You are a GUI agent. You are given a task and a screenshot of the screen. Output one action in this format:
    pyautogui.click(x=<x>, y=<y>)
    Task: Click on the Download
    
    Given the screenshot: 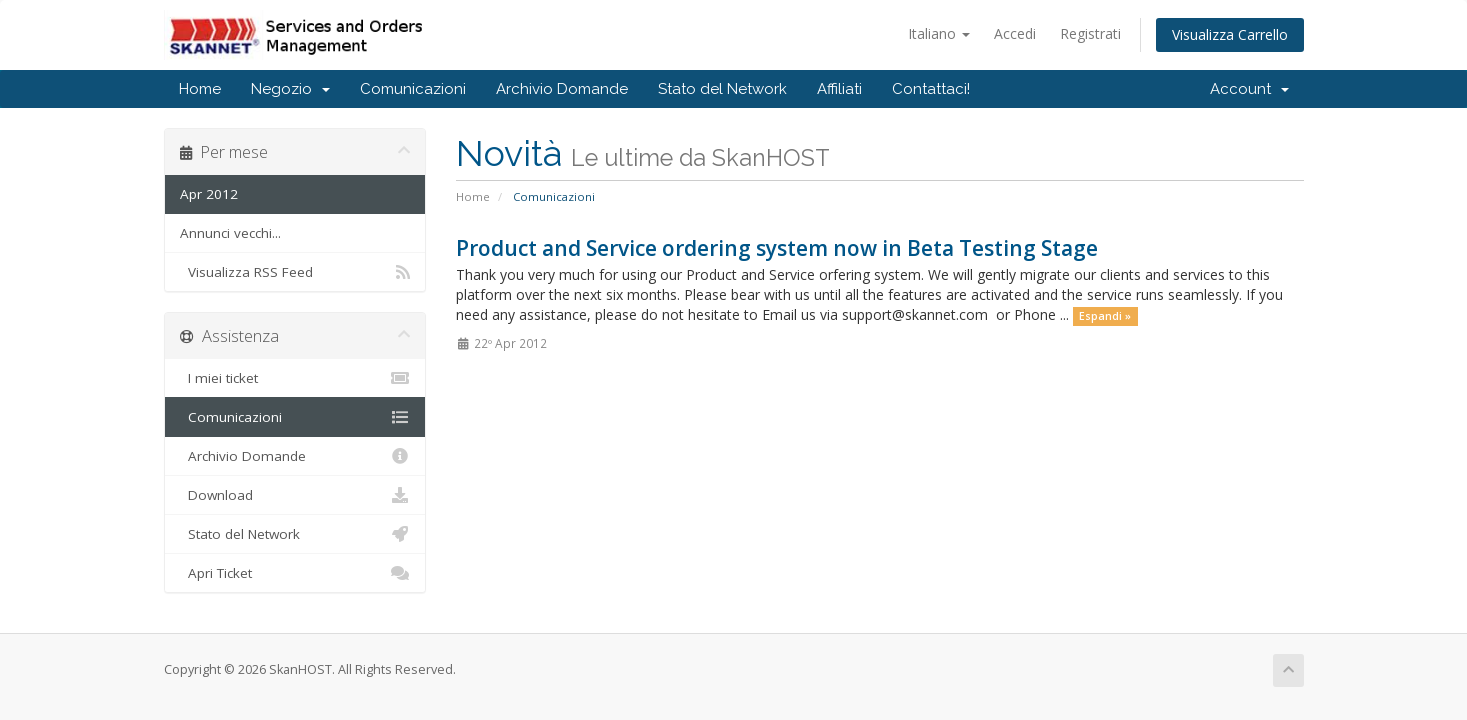 What is the action you would take?
    pyautogui.click(x=295, y=495)
    